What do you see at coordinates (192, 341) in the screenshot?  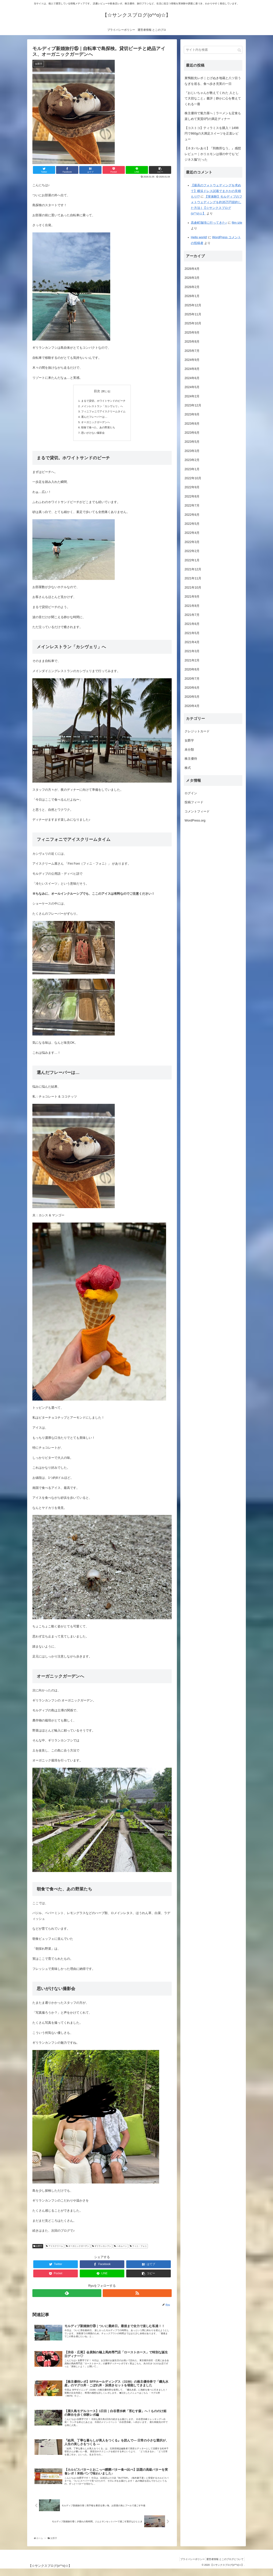 I see `2025年8月` at bounding box center [192, 341].